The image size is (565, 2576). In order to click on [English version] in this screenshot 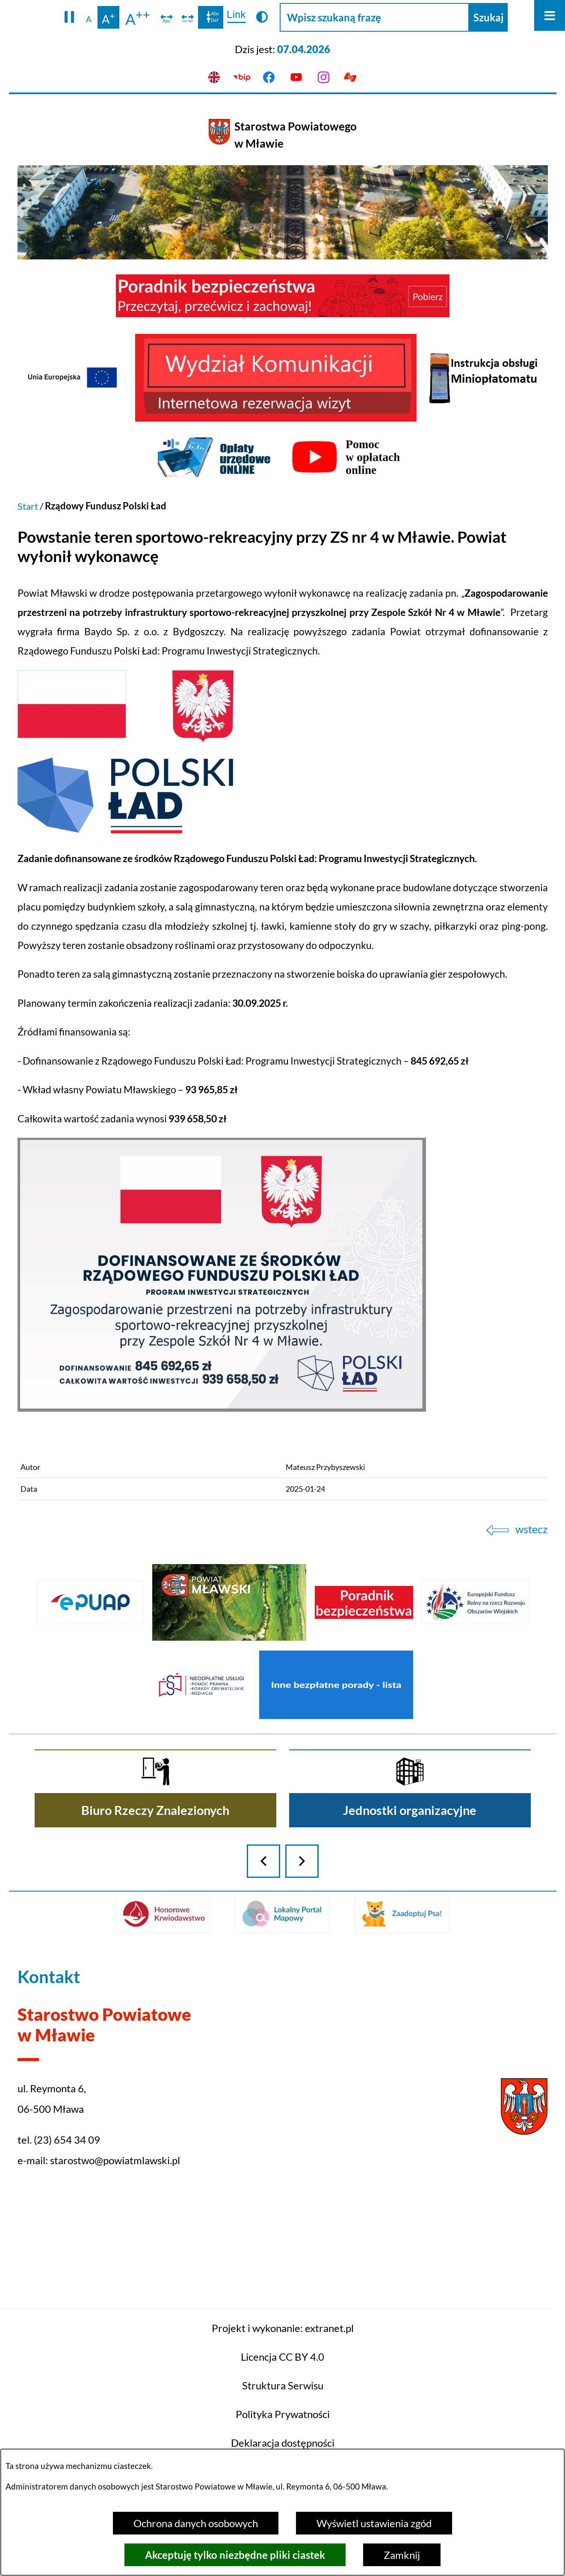, I will do `click(214, 77)`.